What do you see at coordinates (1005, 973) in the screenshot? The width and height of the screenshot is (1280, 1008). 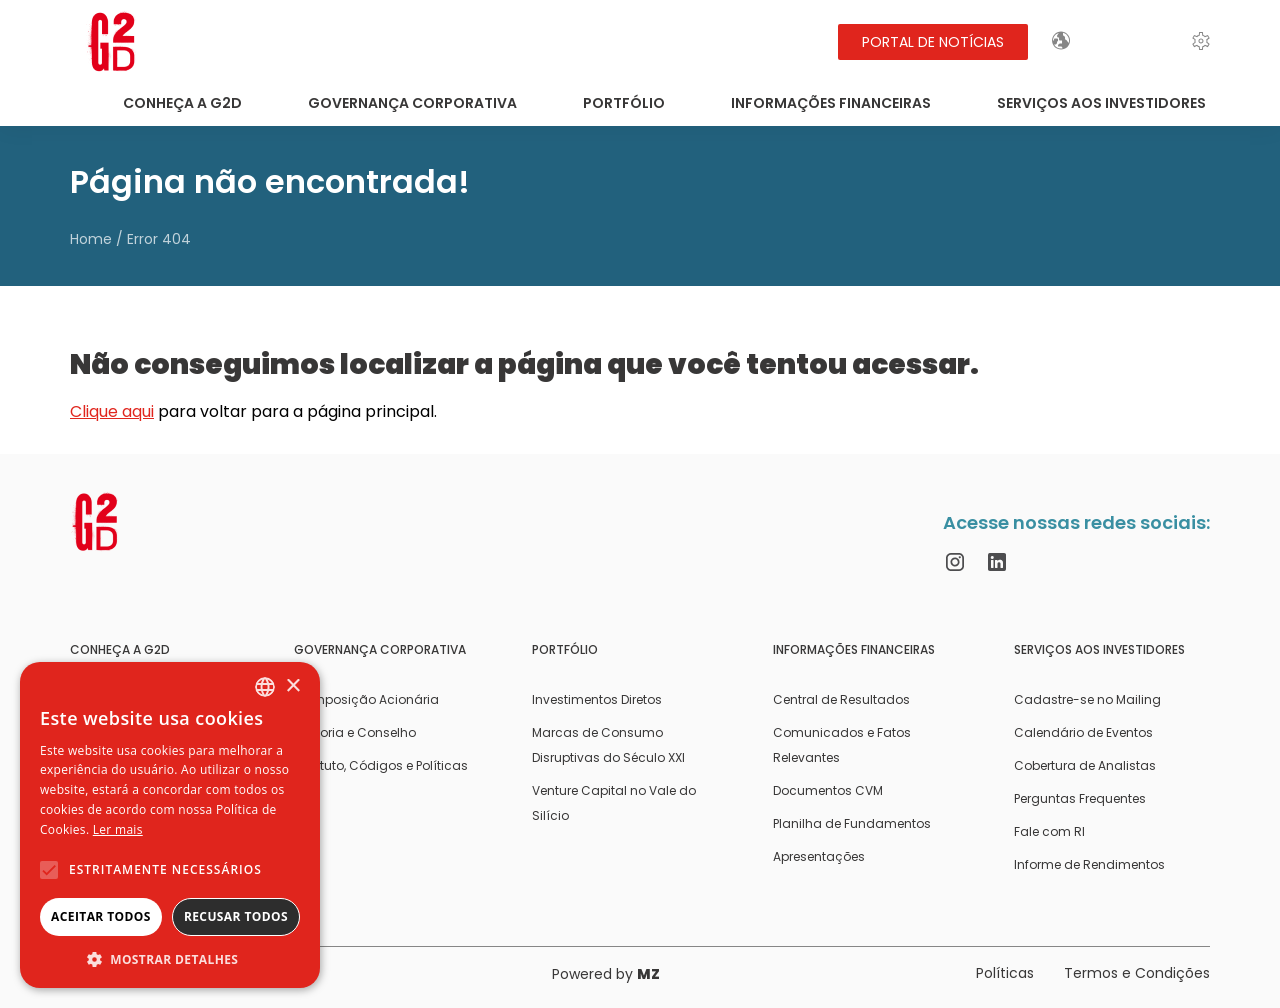 I see `Políticas` at bounding box center [1005, 973].